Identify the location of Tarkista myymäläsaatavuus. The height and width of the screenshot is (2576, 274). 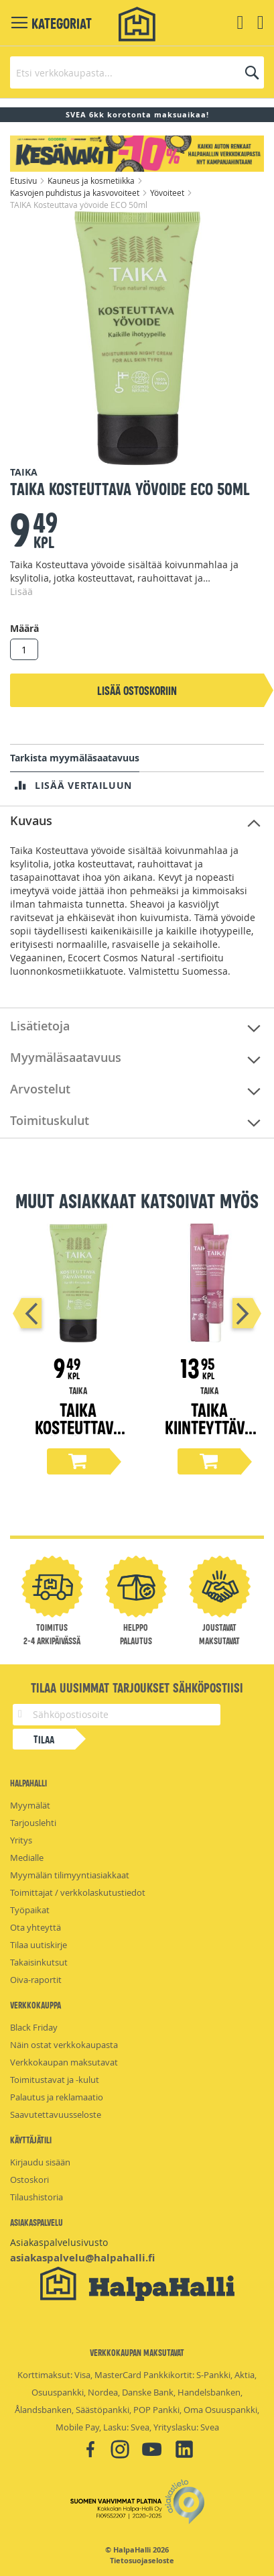
(74, 757).